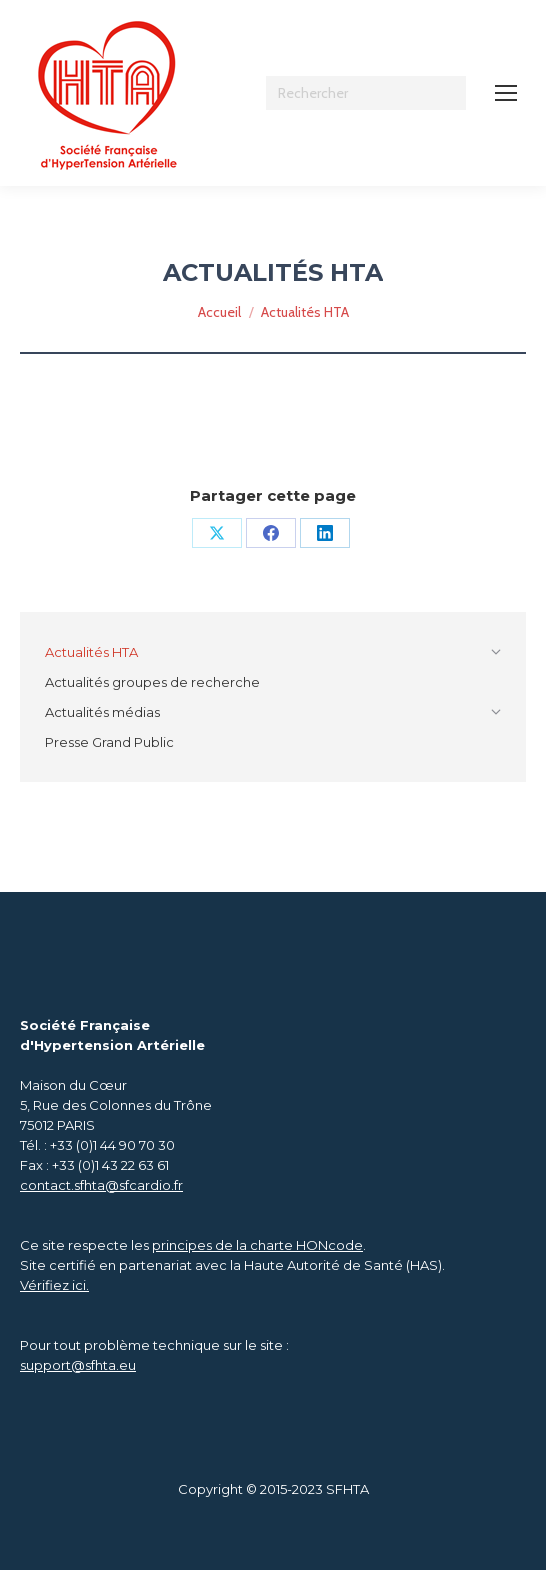 The width and height of the screenshot is (546, 1570). What do you see at coordinates (506, 93) in the screenshot?
I see `[Mobile menu icon]` at bounding box center [506, 93].